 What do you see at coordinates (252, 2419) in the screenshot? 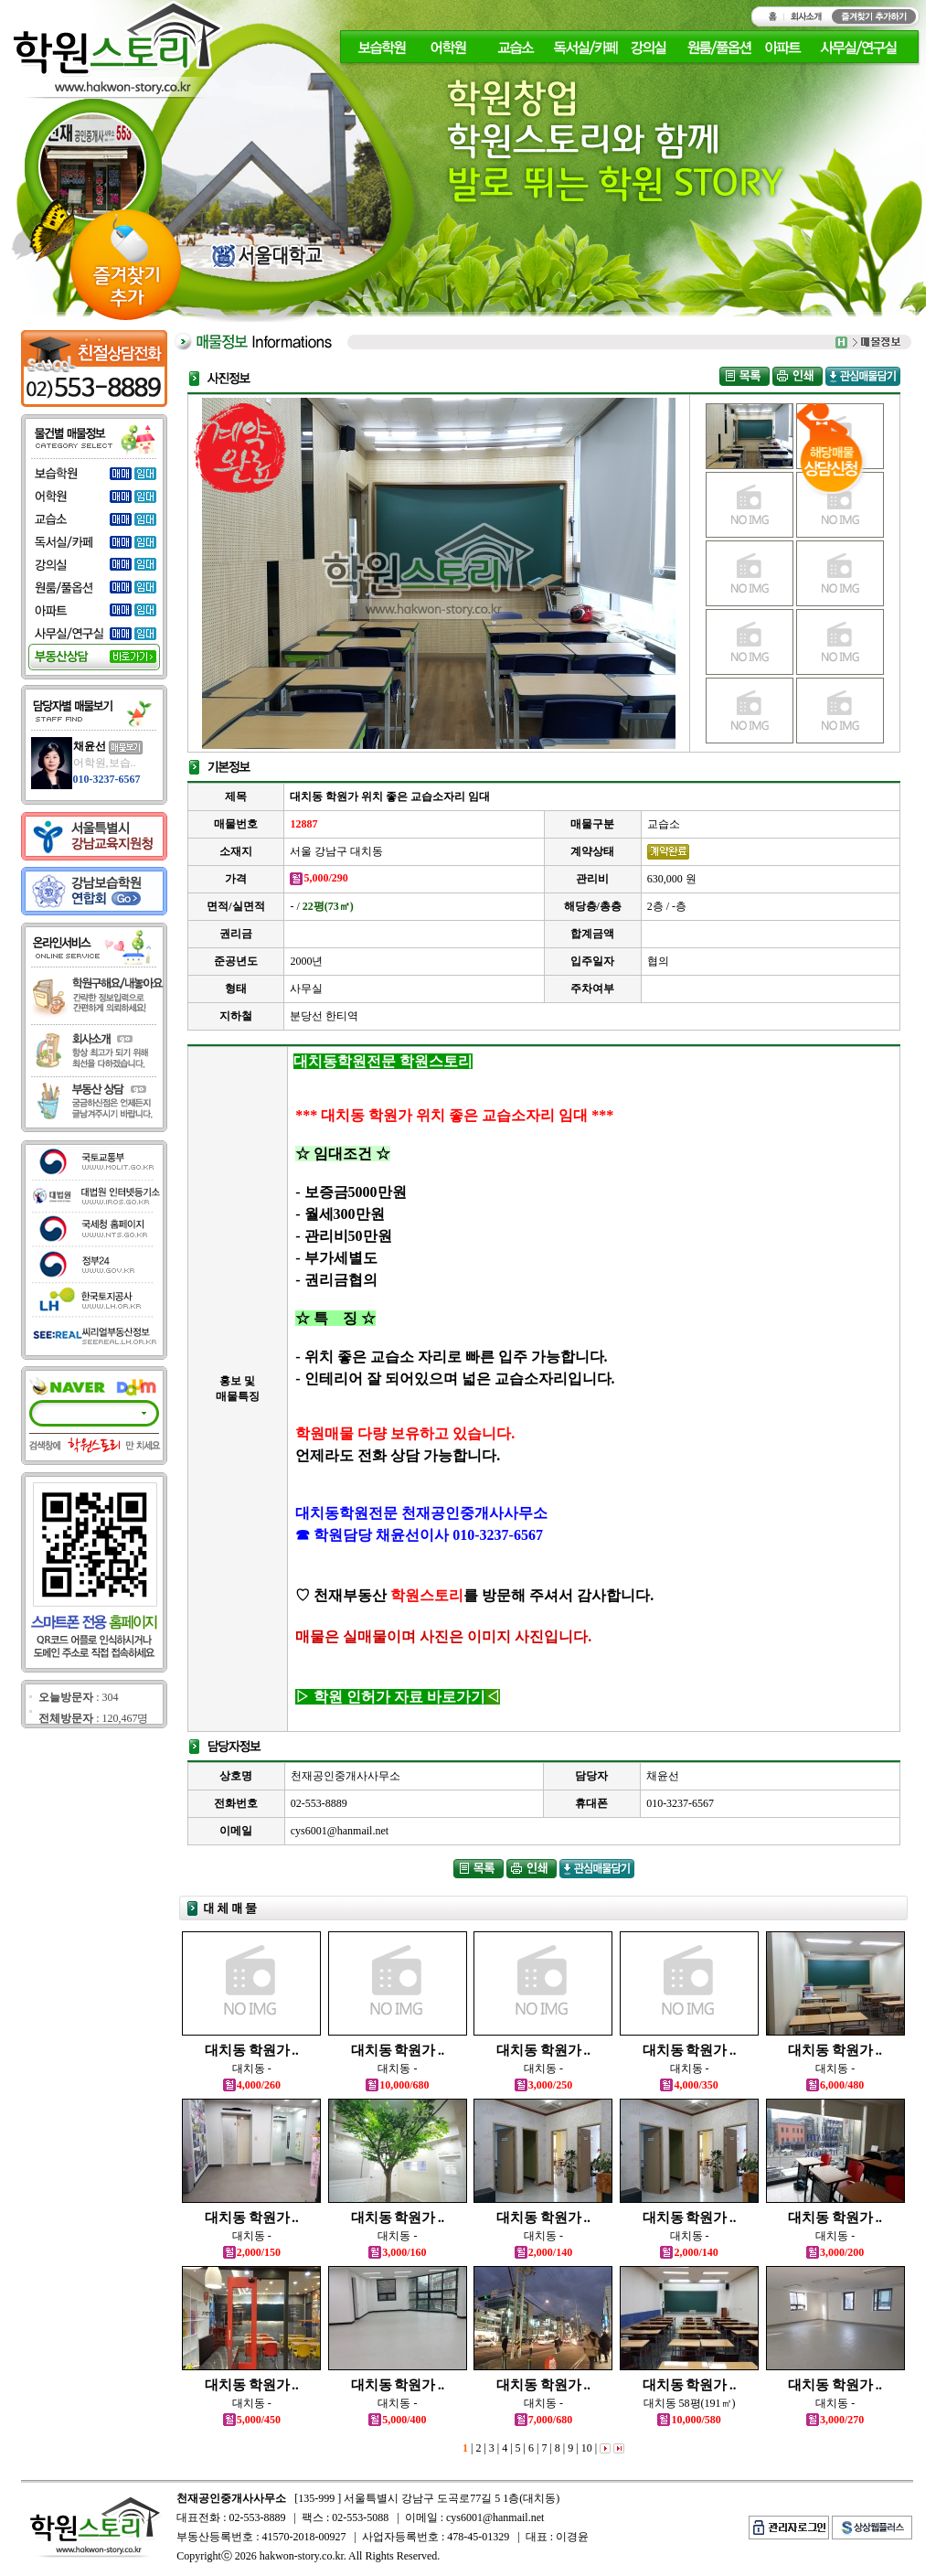
I see `5,000/450` at bounding box center [252, 2419].